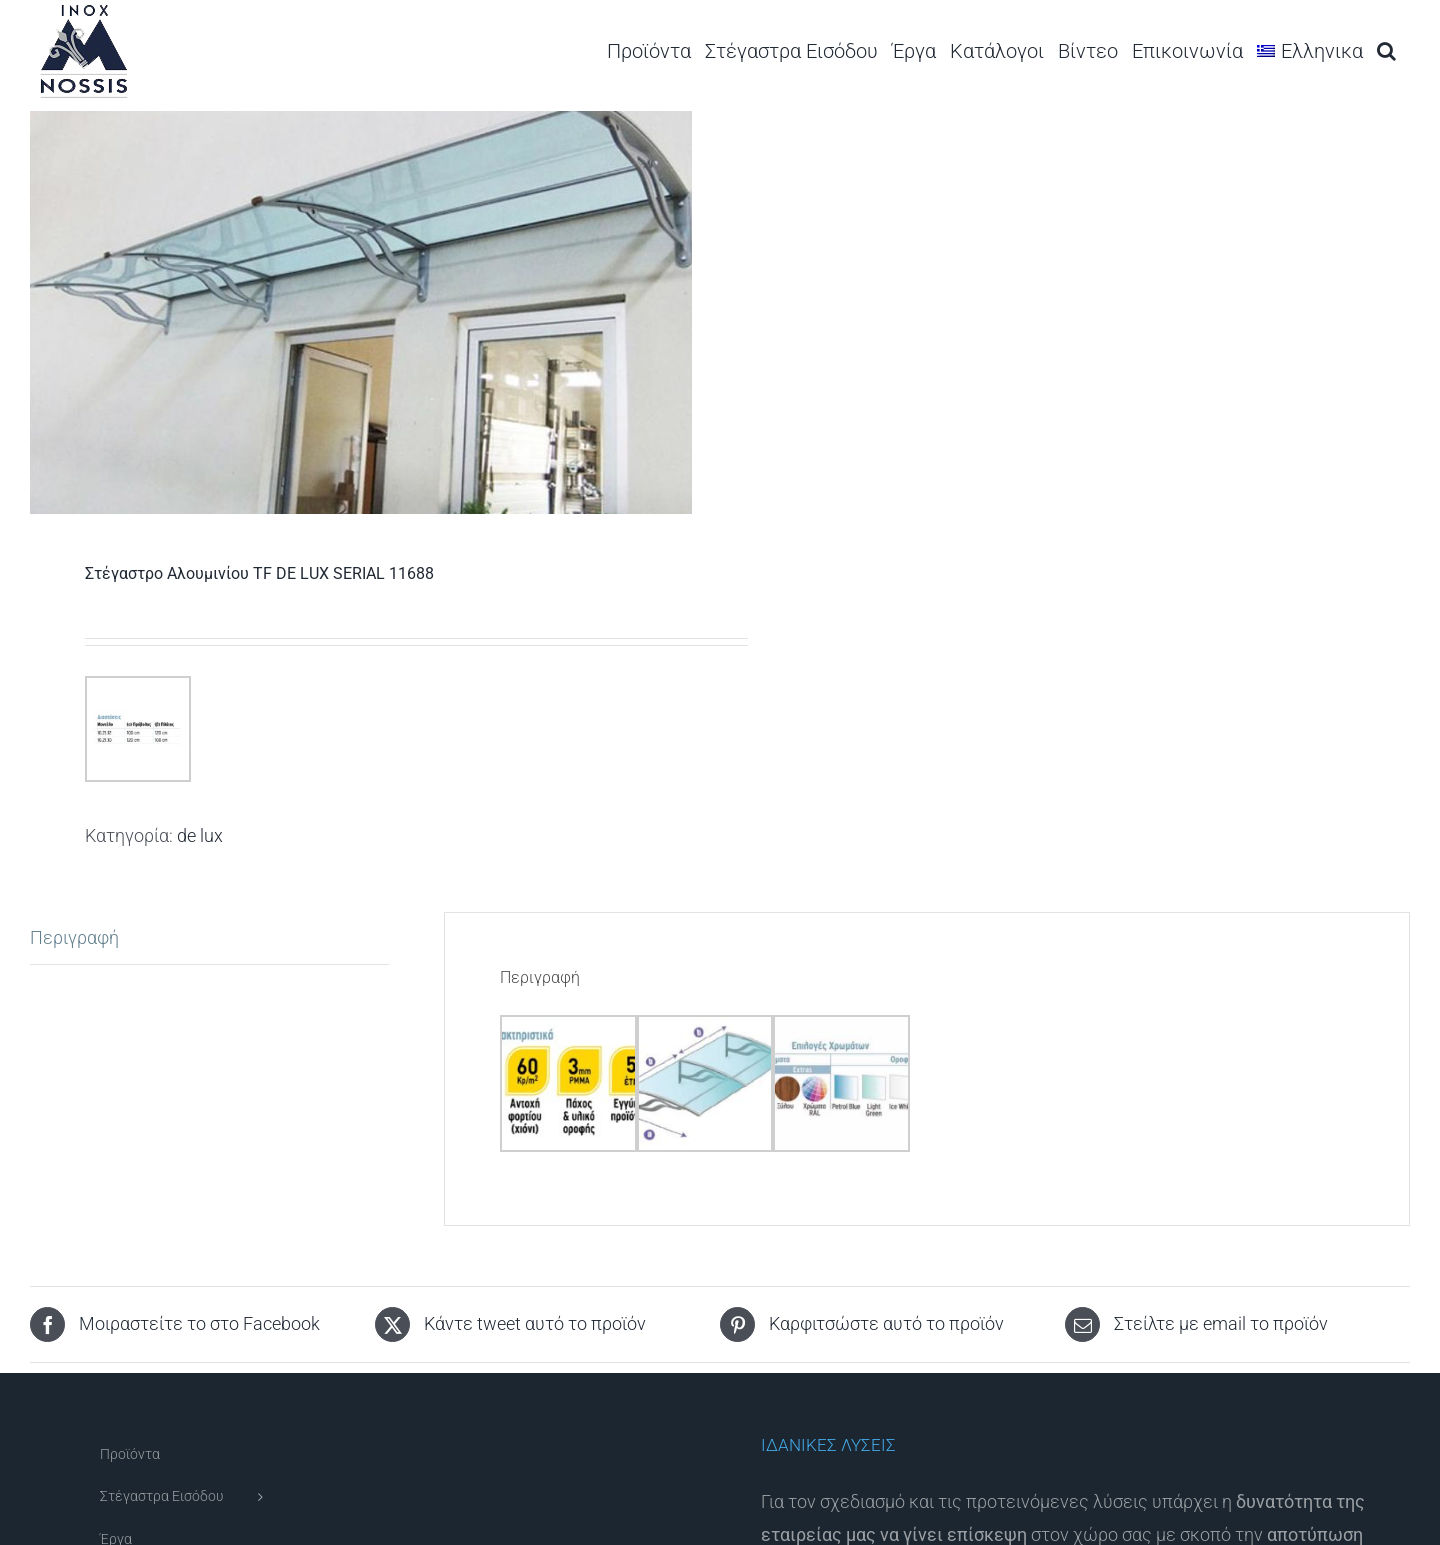  I want to click on [menuitem], so click(1310, 50).